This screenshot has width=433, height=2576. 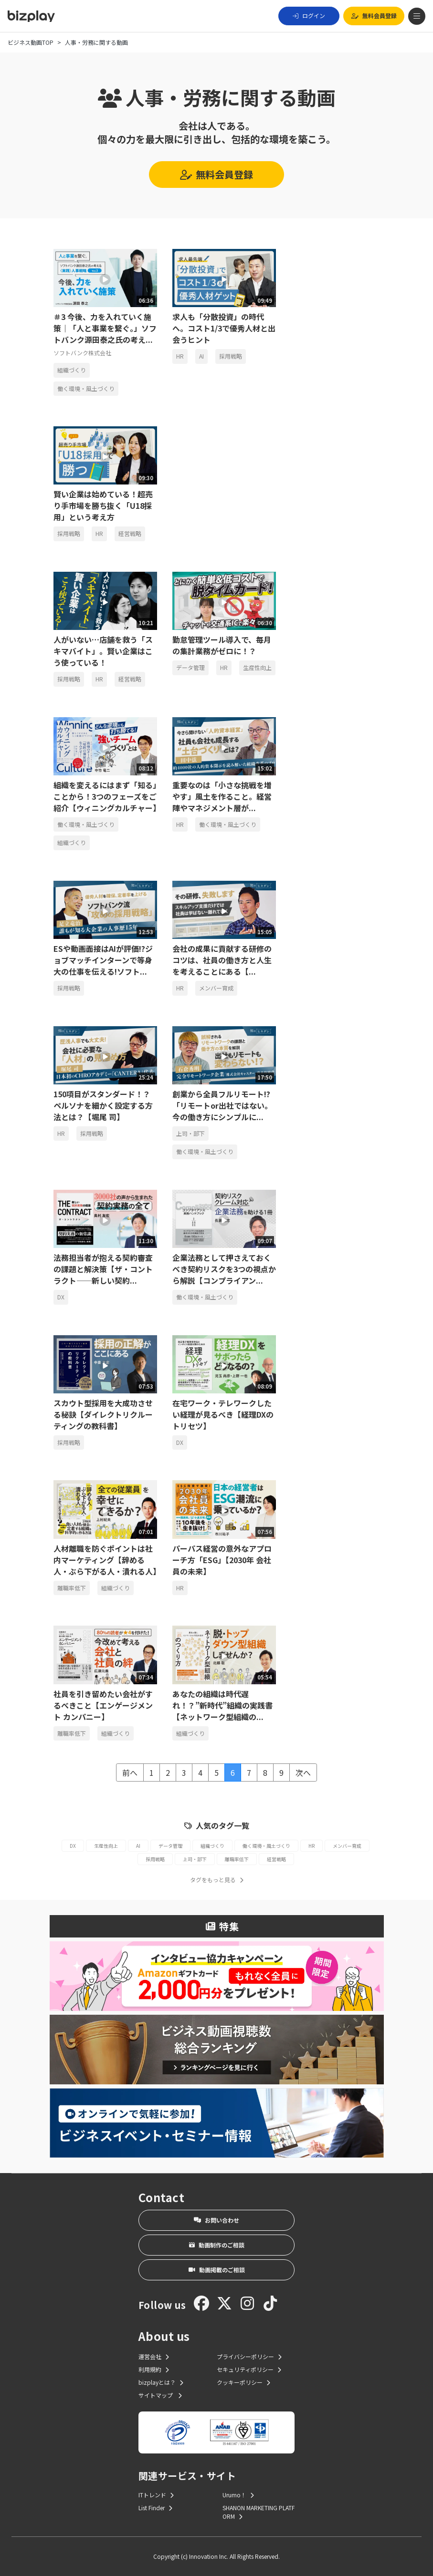 I want to click on 運営会社, so click(x=153, y=2356).